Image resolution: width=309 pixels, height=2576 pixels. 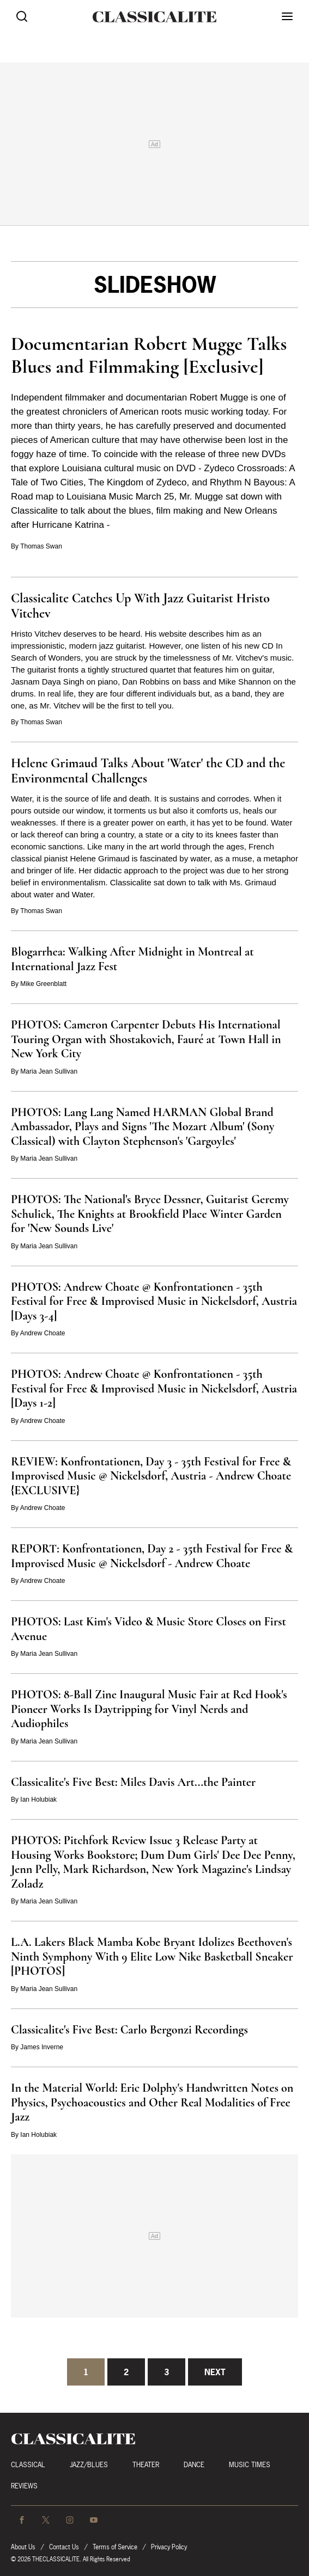 I want to click on Classicalite's Five Best: Carlo Bergonzi Recordings, so click(x=129, y=2030).